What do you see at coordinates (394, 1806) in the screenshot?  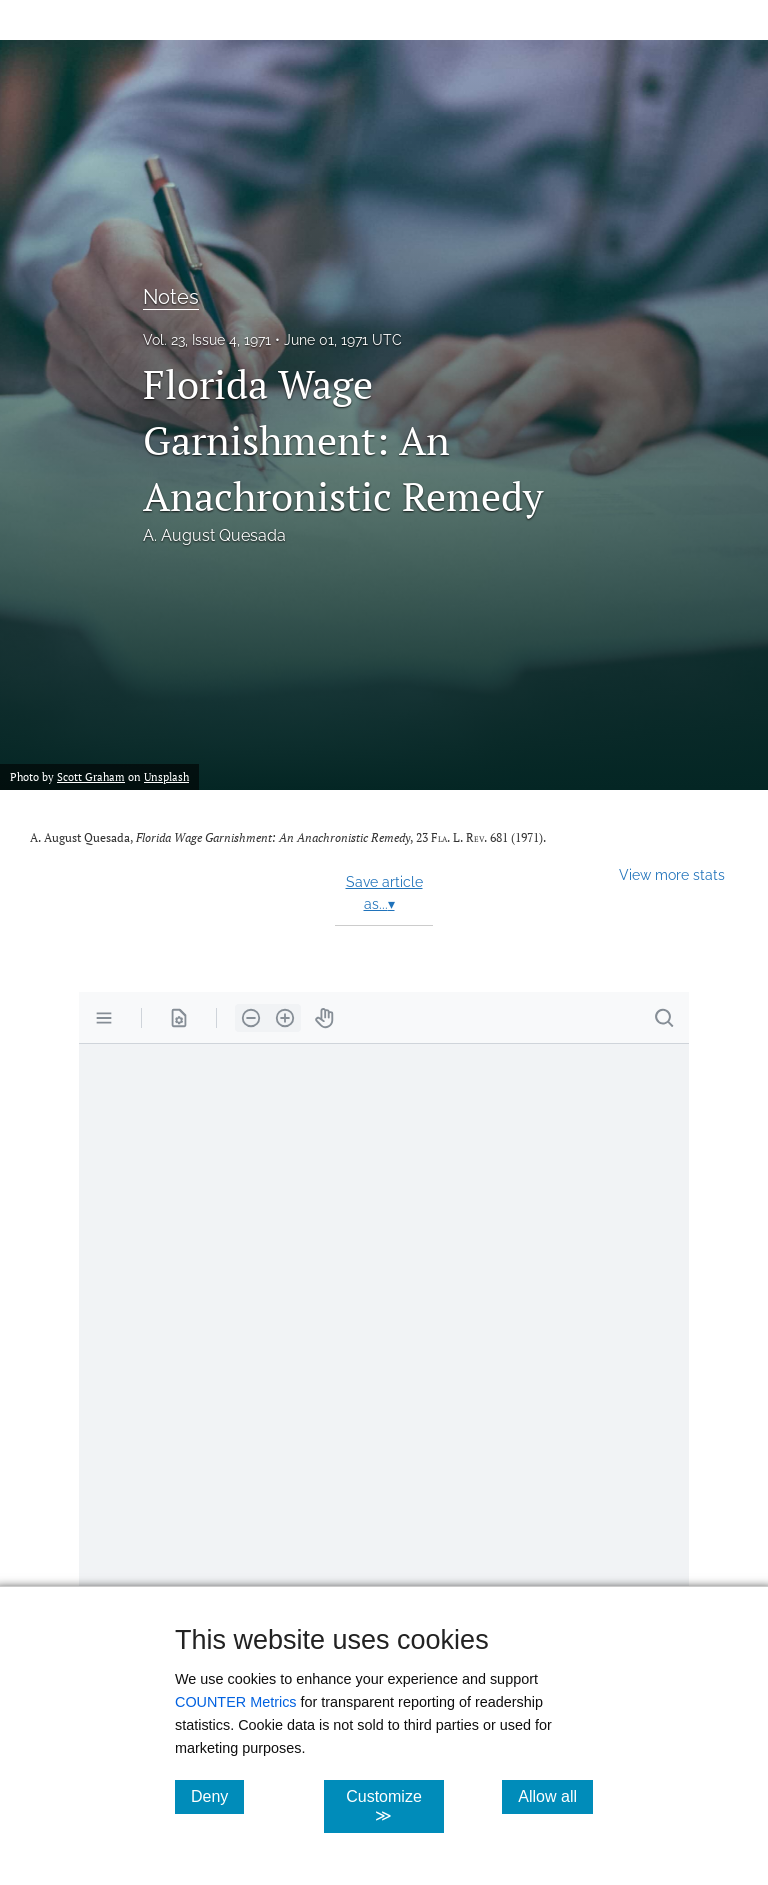 I see `Customize ≫ [Customize, click for cookie customization options]` at bounding box center [394, 1806].